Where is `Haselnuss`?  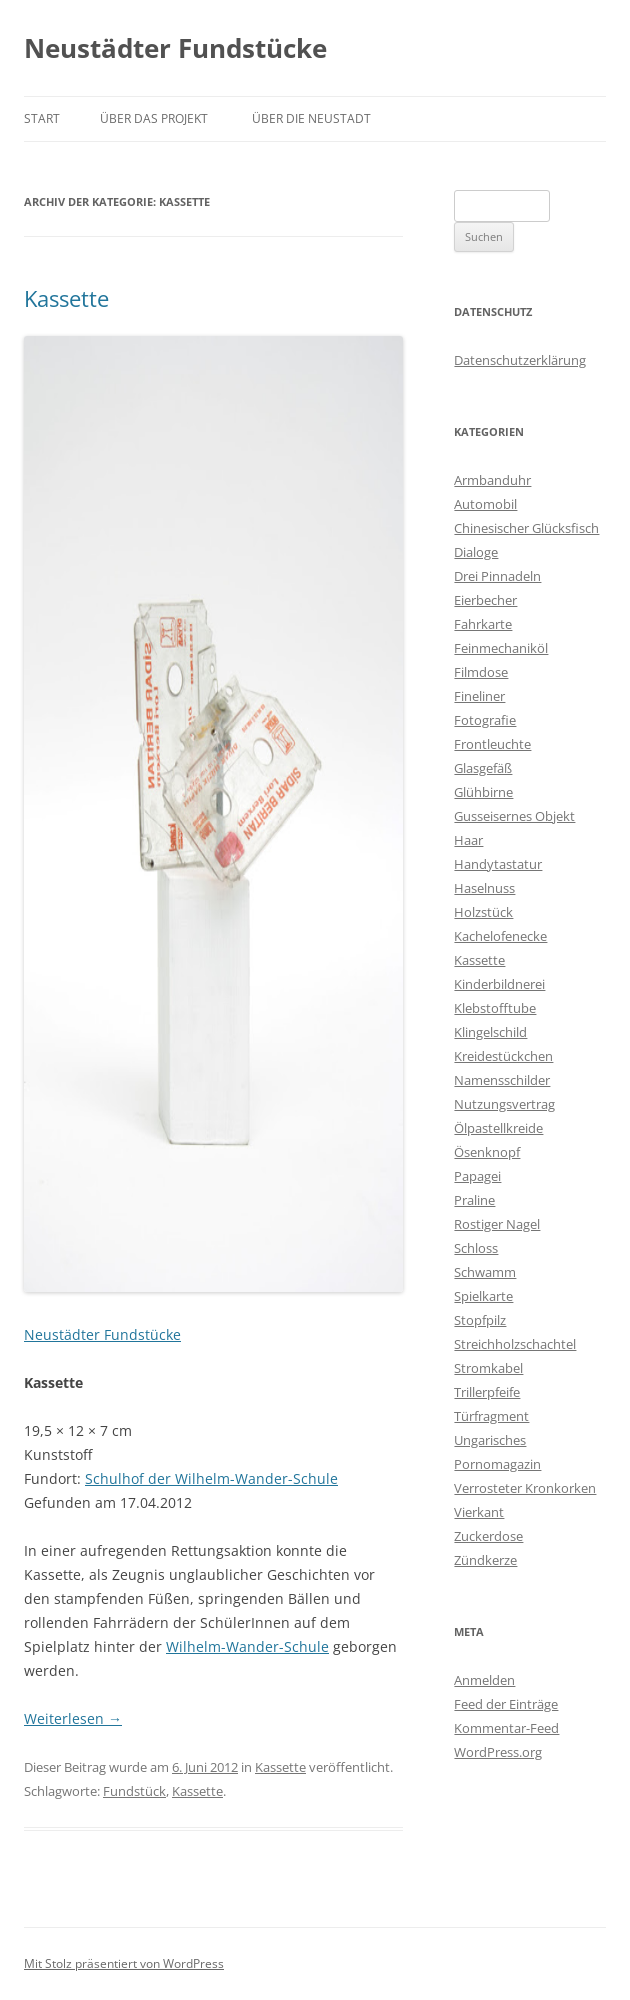 Haselnuss is located at coordinates (484, 888).